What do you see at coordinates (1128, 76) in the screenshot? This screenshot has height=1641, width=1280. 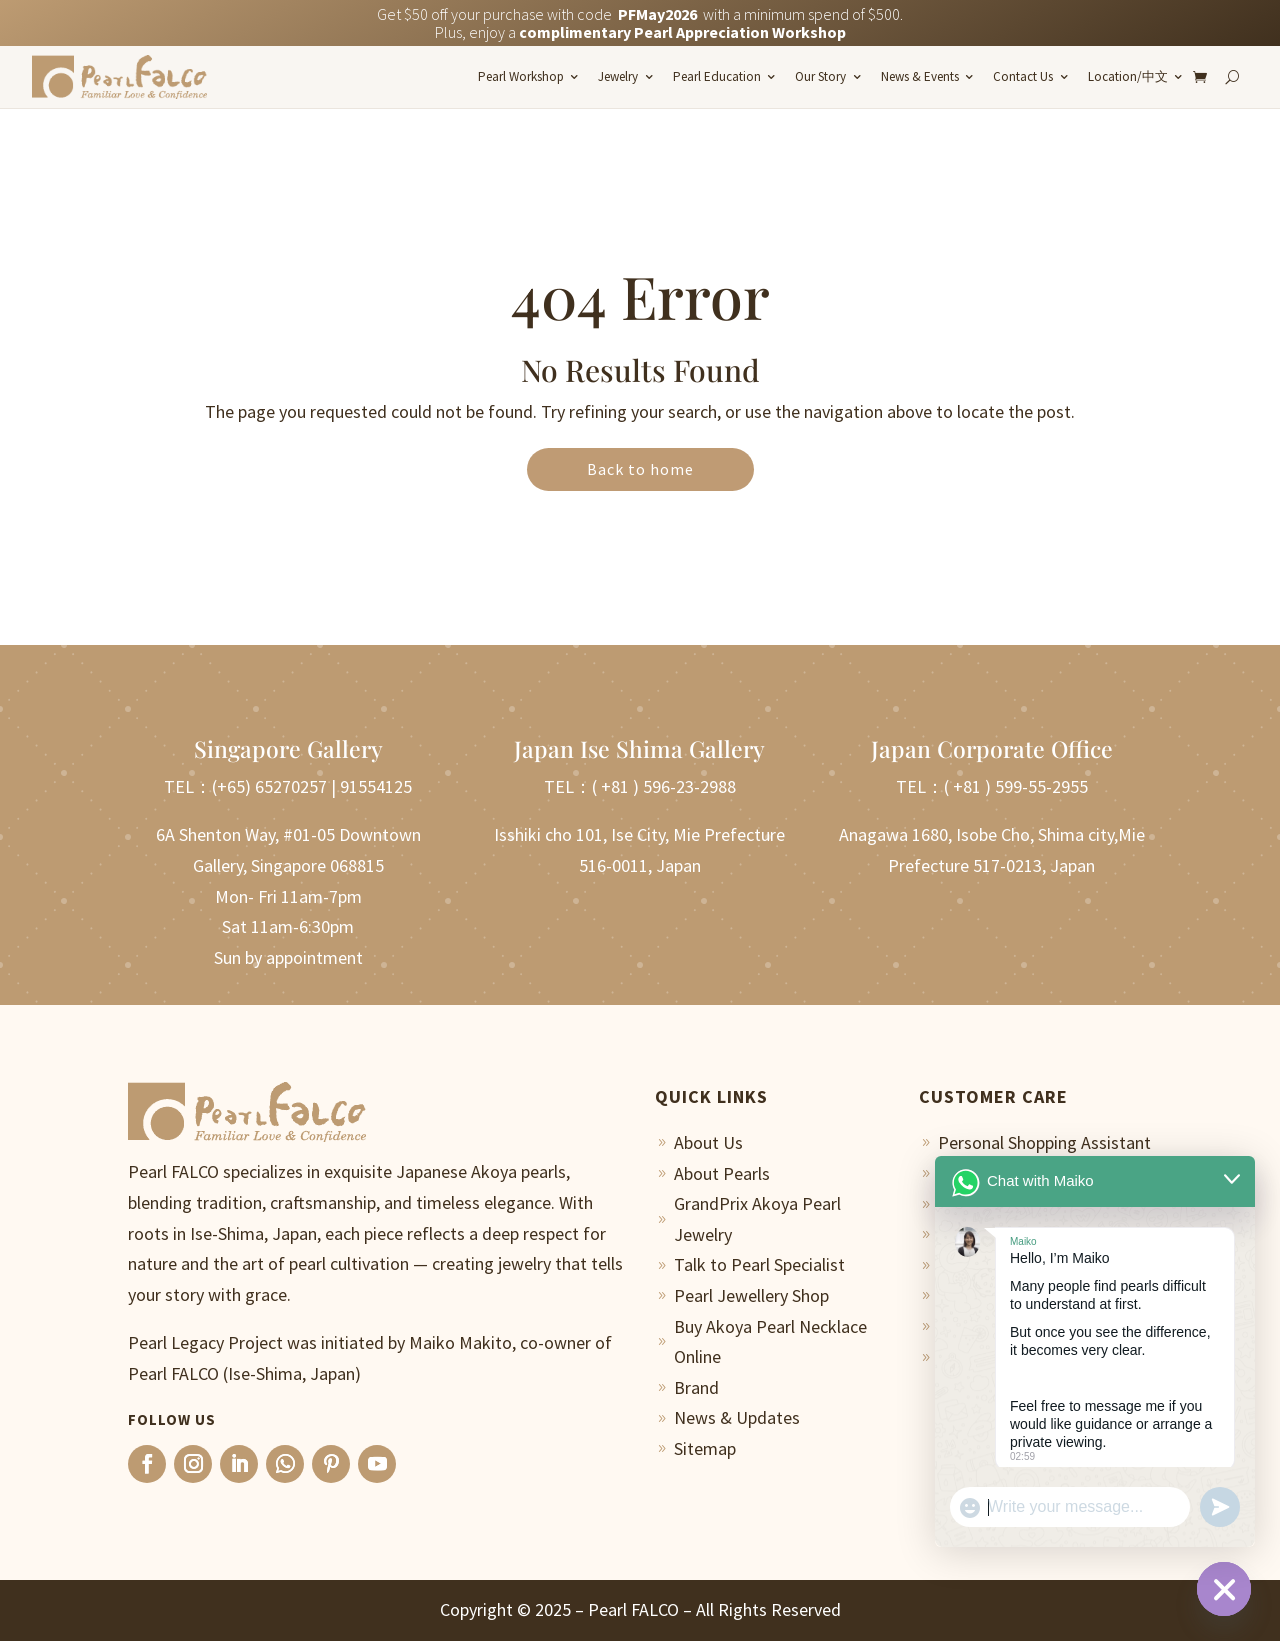 I see `Location/中文` at bounding box center [1128, 76].